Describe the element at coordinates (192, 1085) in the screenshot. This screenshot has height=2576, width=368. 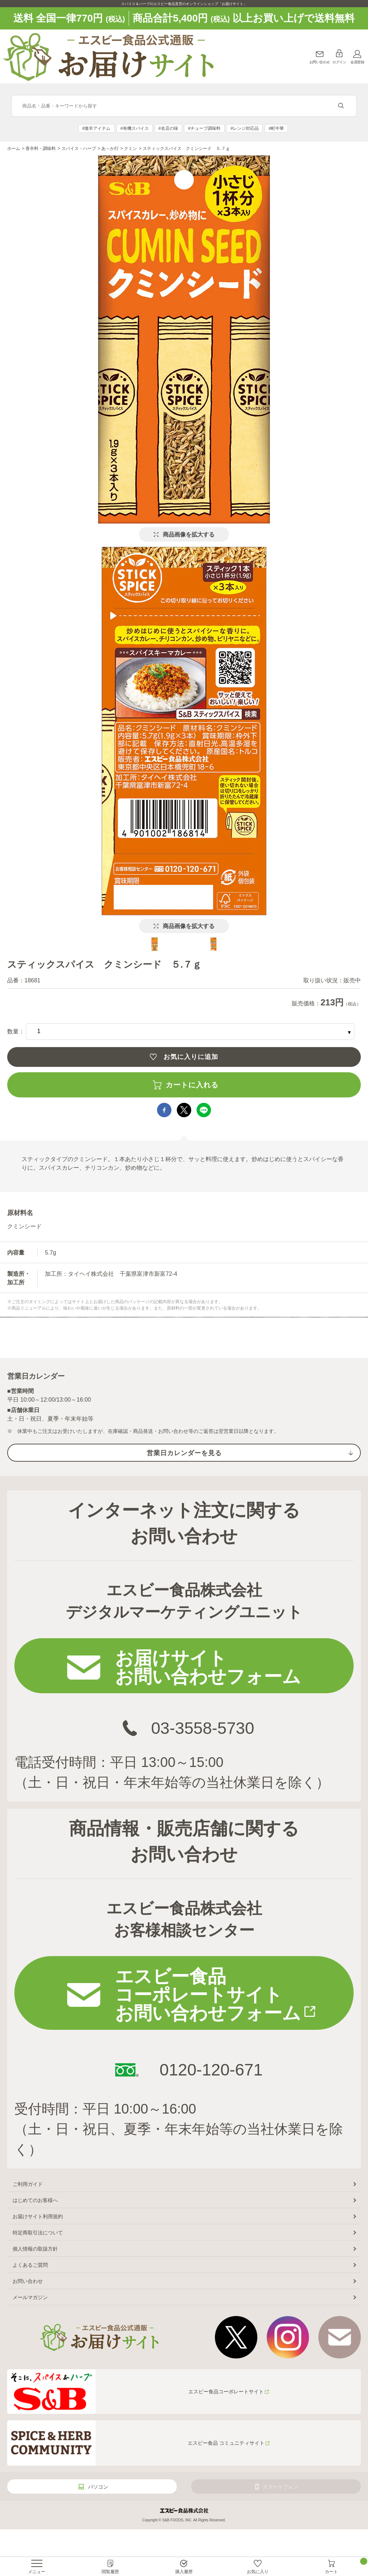
I see `カートに入れる` at that location.